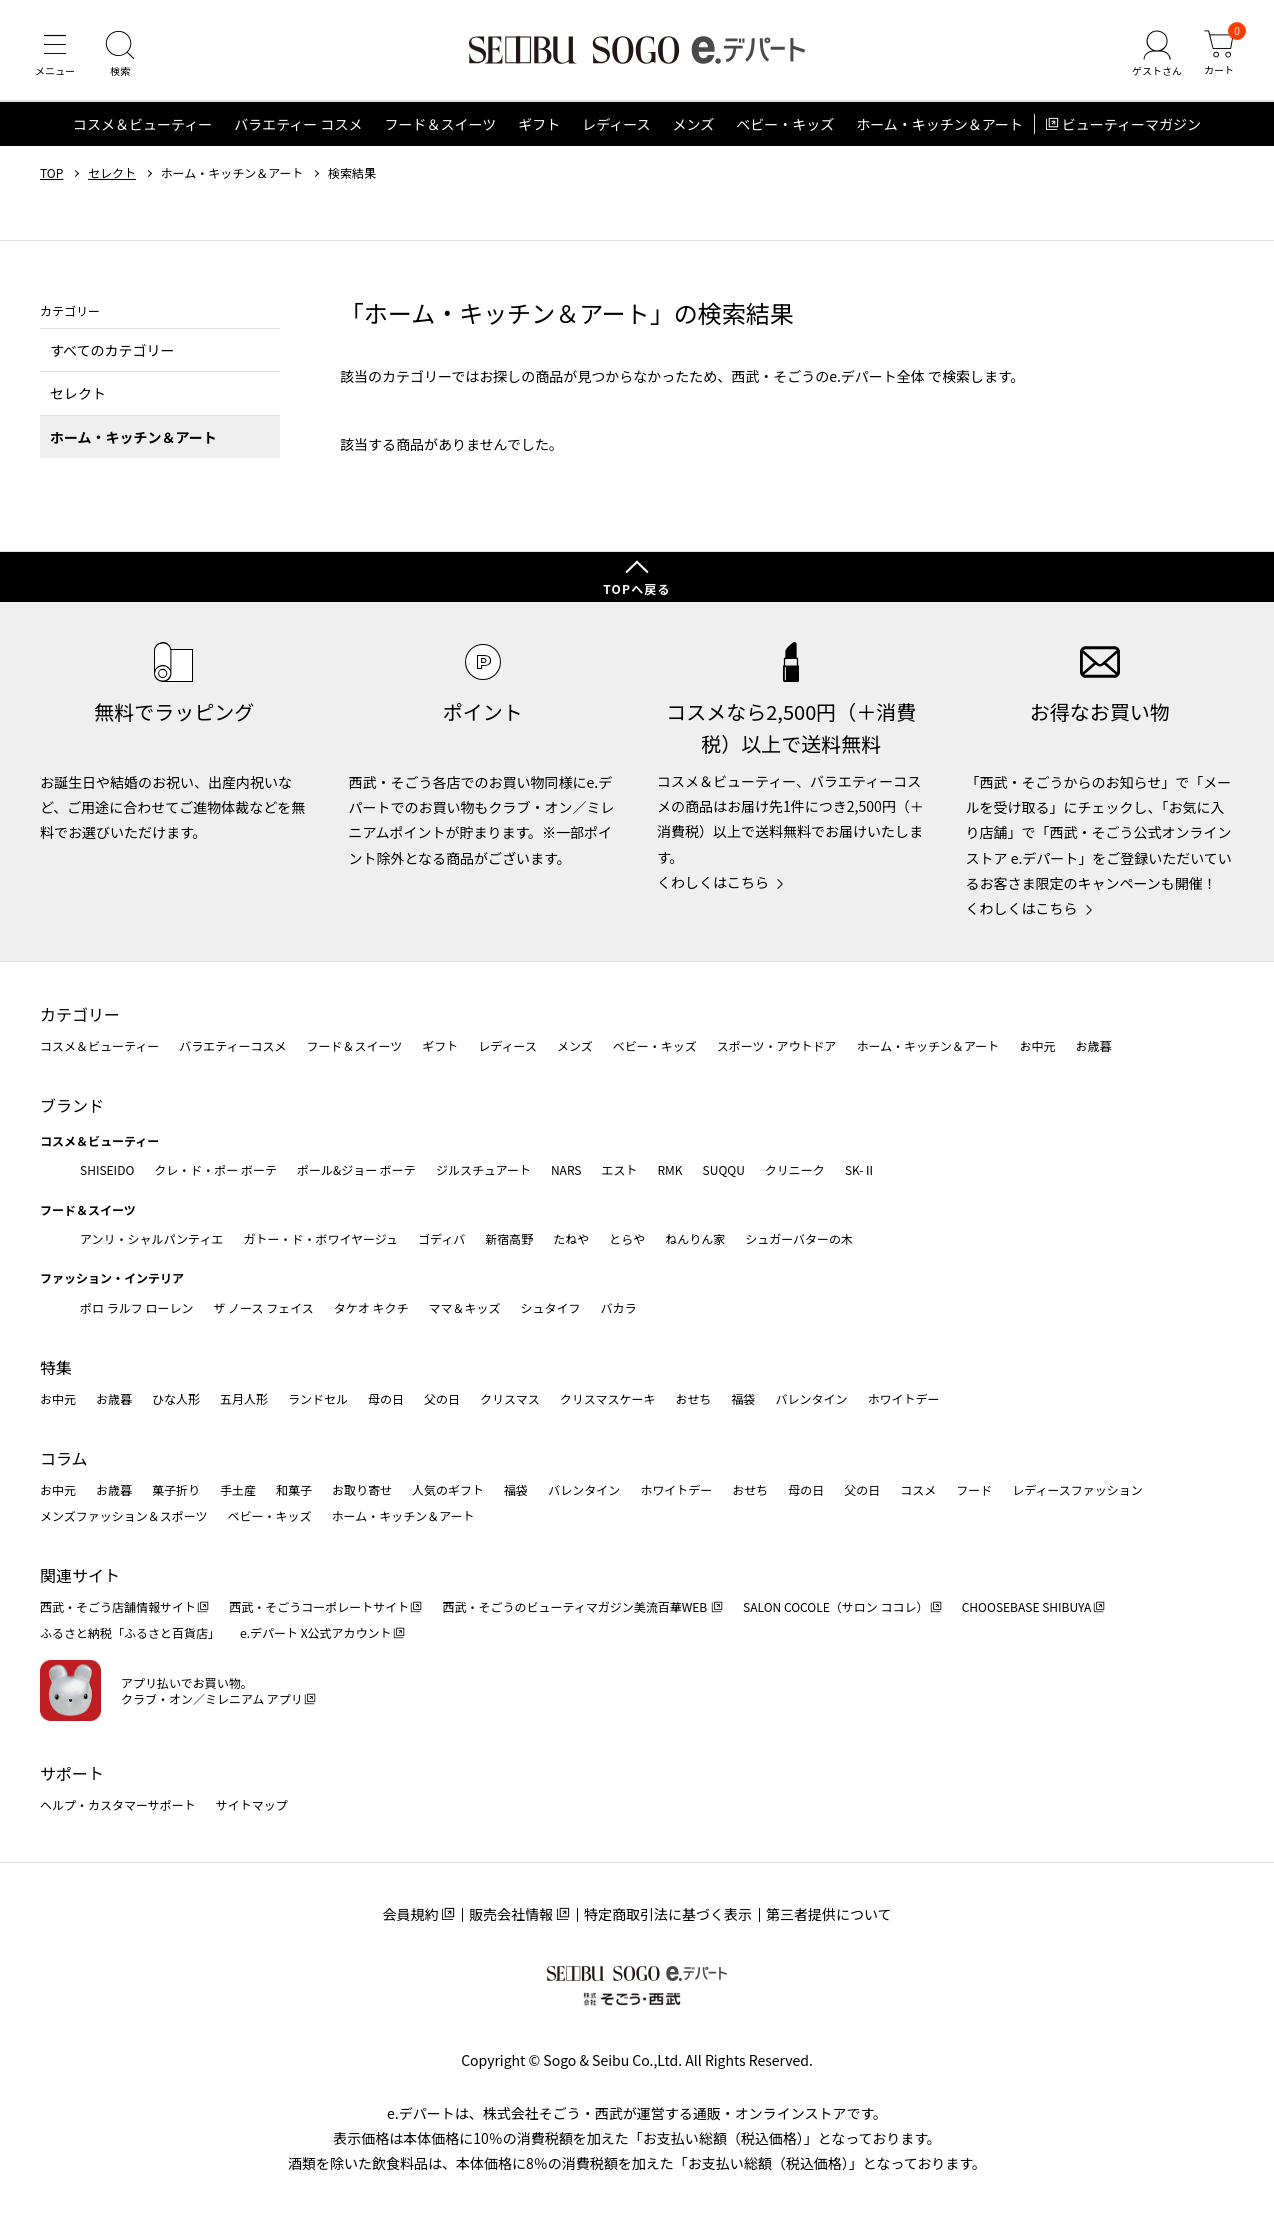 This screenshot has height=2236, width=1274. What do you see at coordinates (55, 54) in the screenshot?
I see `[メニュー]` at bounding box center [55, 54].